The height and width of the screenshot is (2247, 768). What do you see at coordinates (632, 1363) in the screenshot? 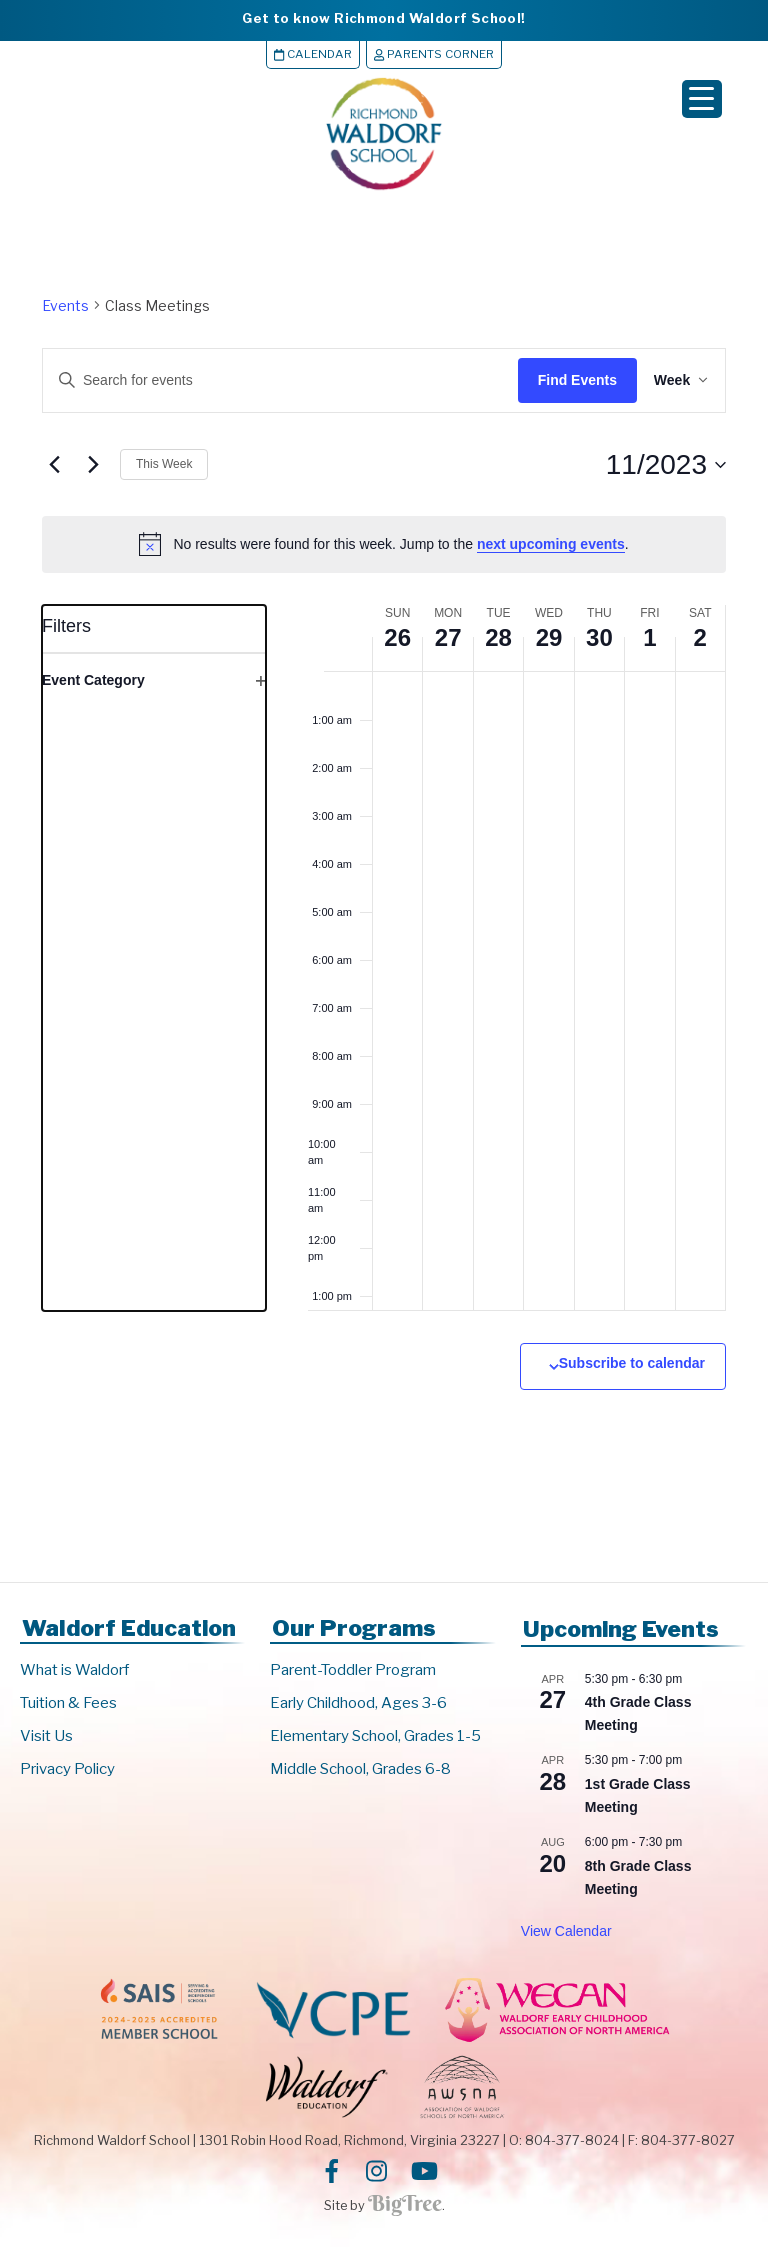
I see `Subscribe to calendar` at bounding box center [632, 1363].